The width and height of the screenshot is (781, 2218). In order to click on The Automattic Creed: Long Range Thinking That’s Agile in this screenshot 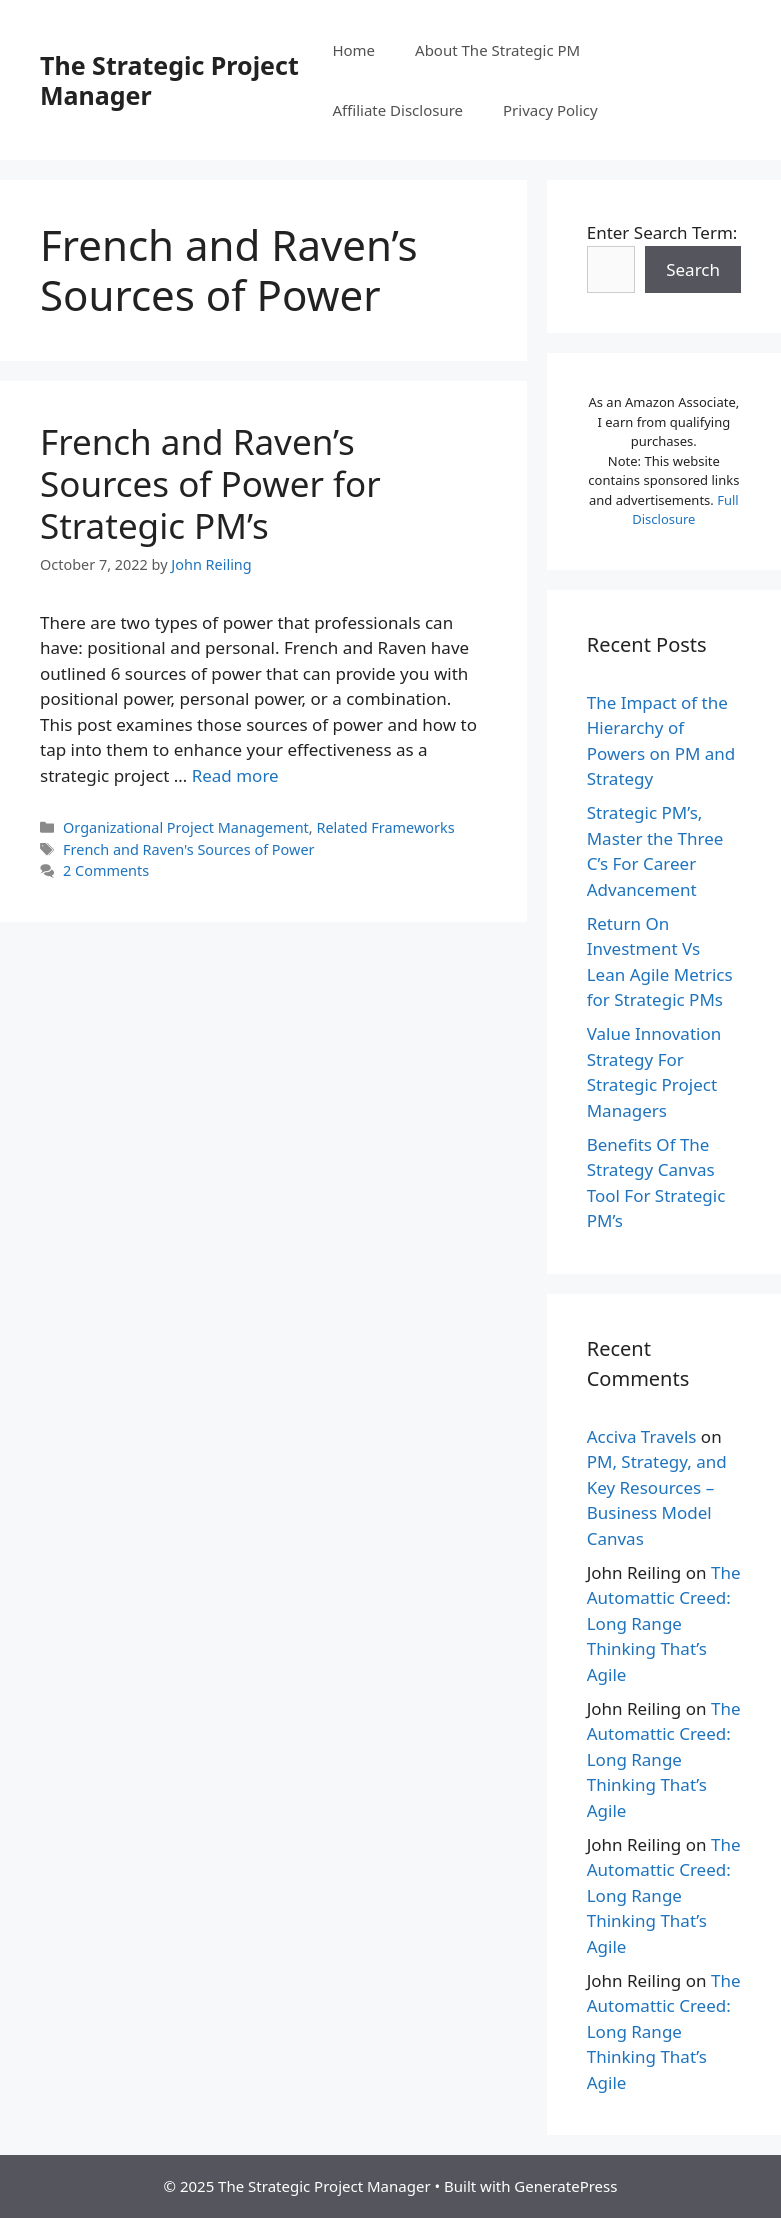, I will do `click(664, 1623)`.